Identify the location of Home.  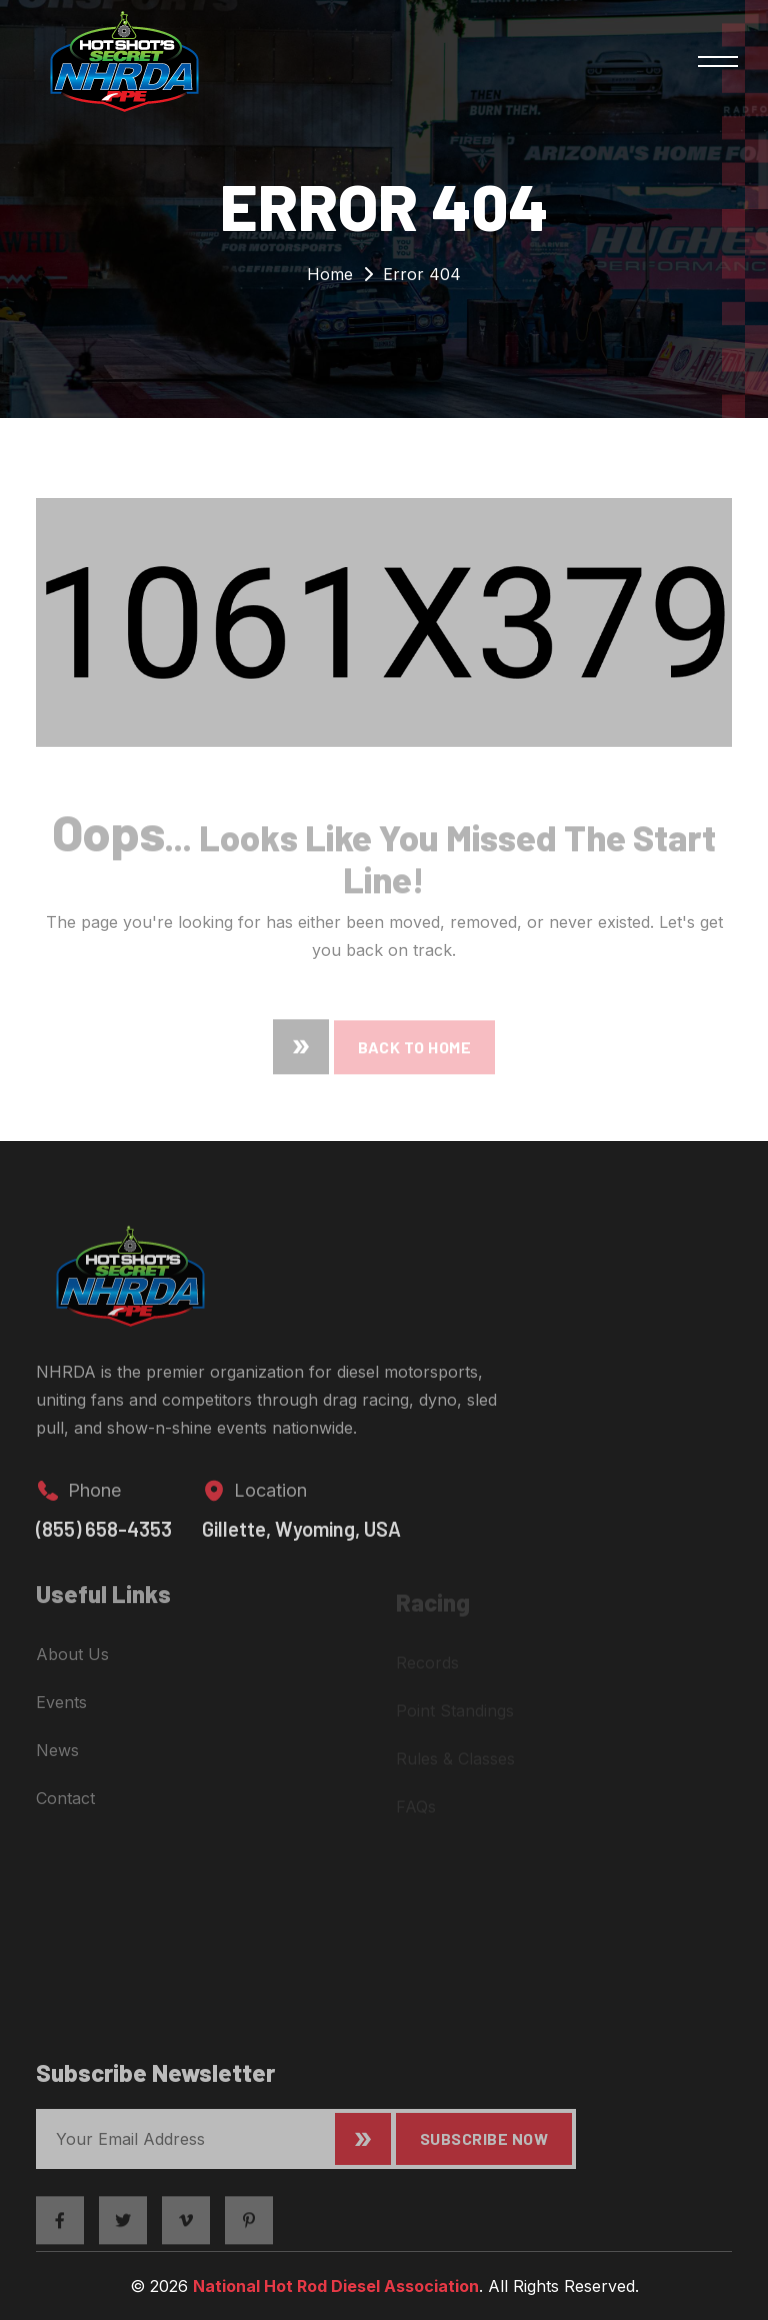
(330, 279).